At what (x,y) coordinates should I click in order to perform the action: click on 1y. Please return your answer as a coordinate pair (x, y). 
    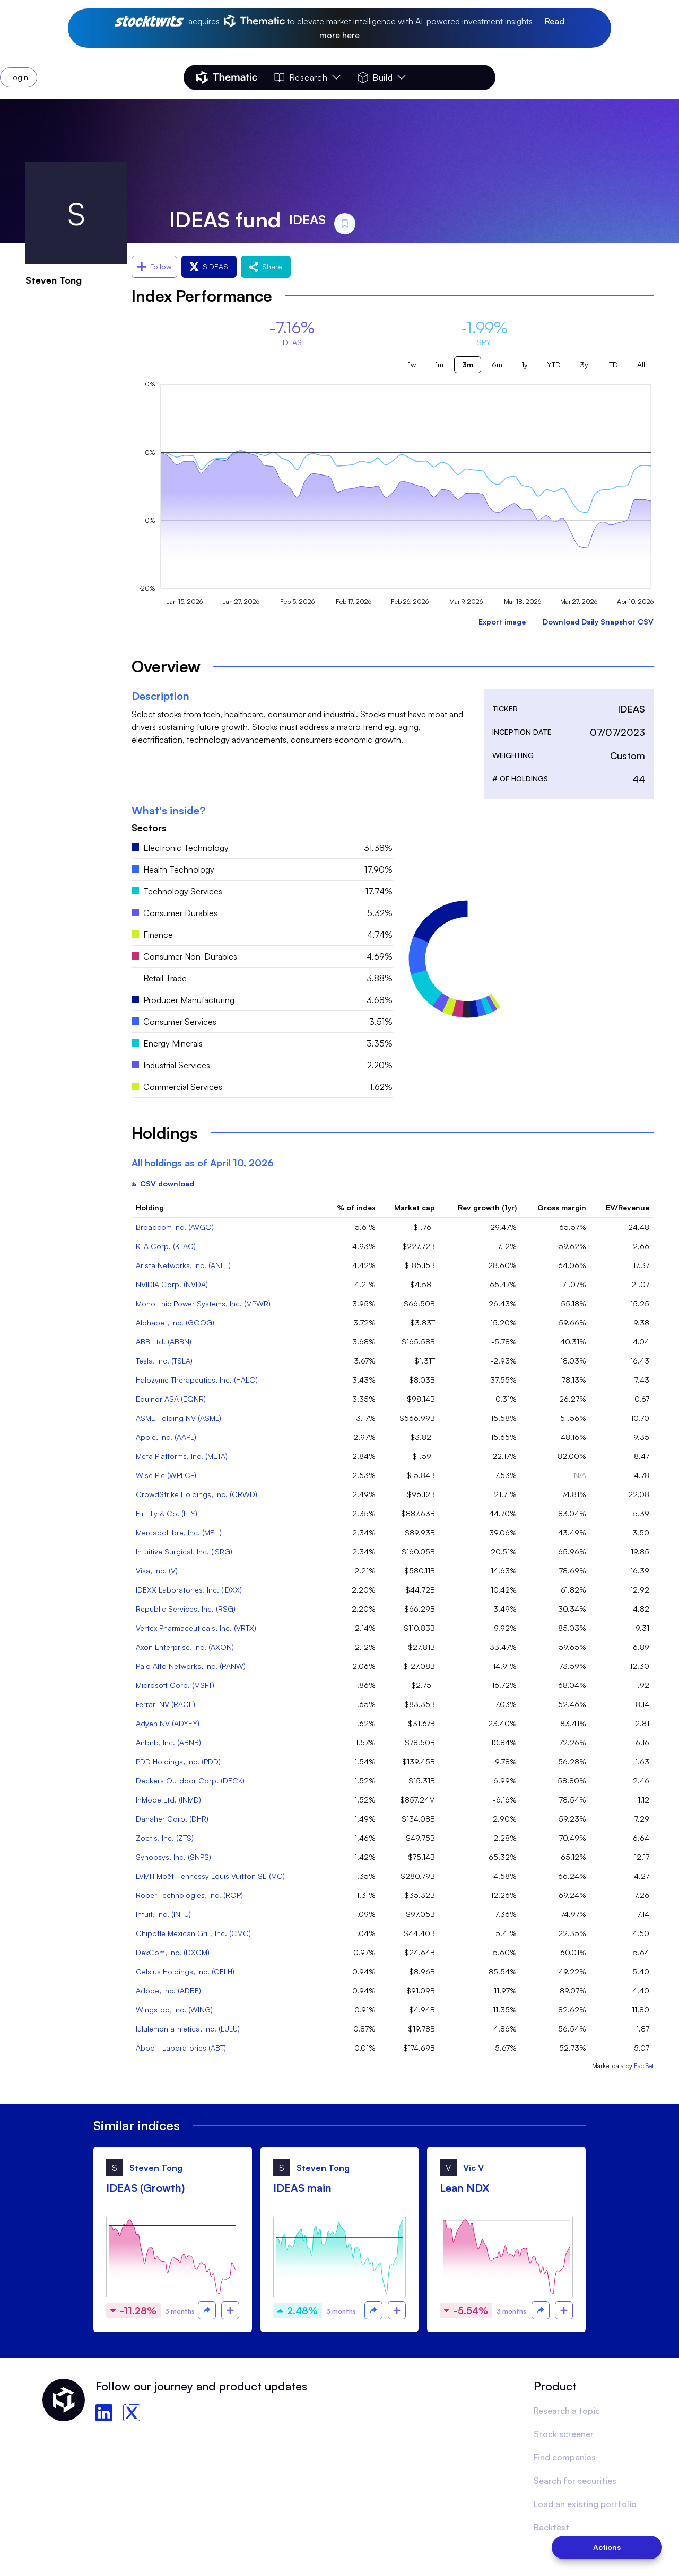
    Looking at the image, I should click on (524, 364).